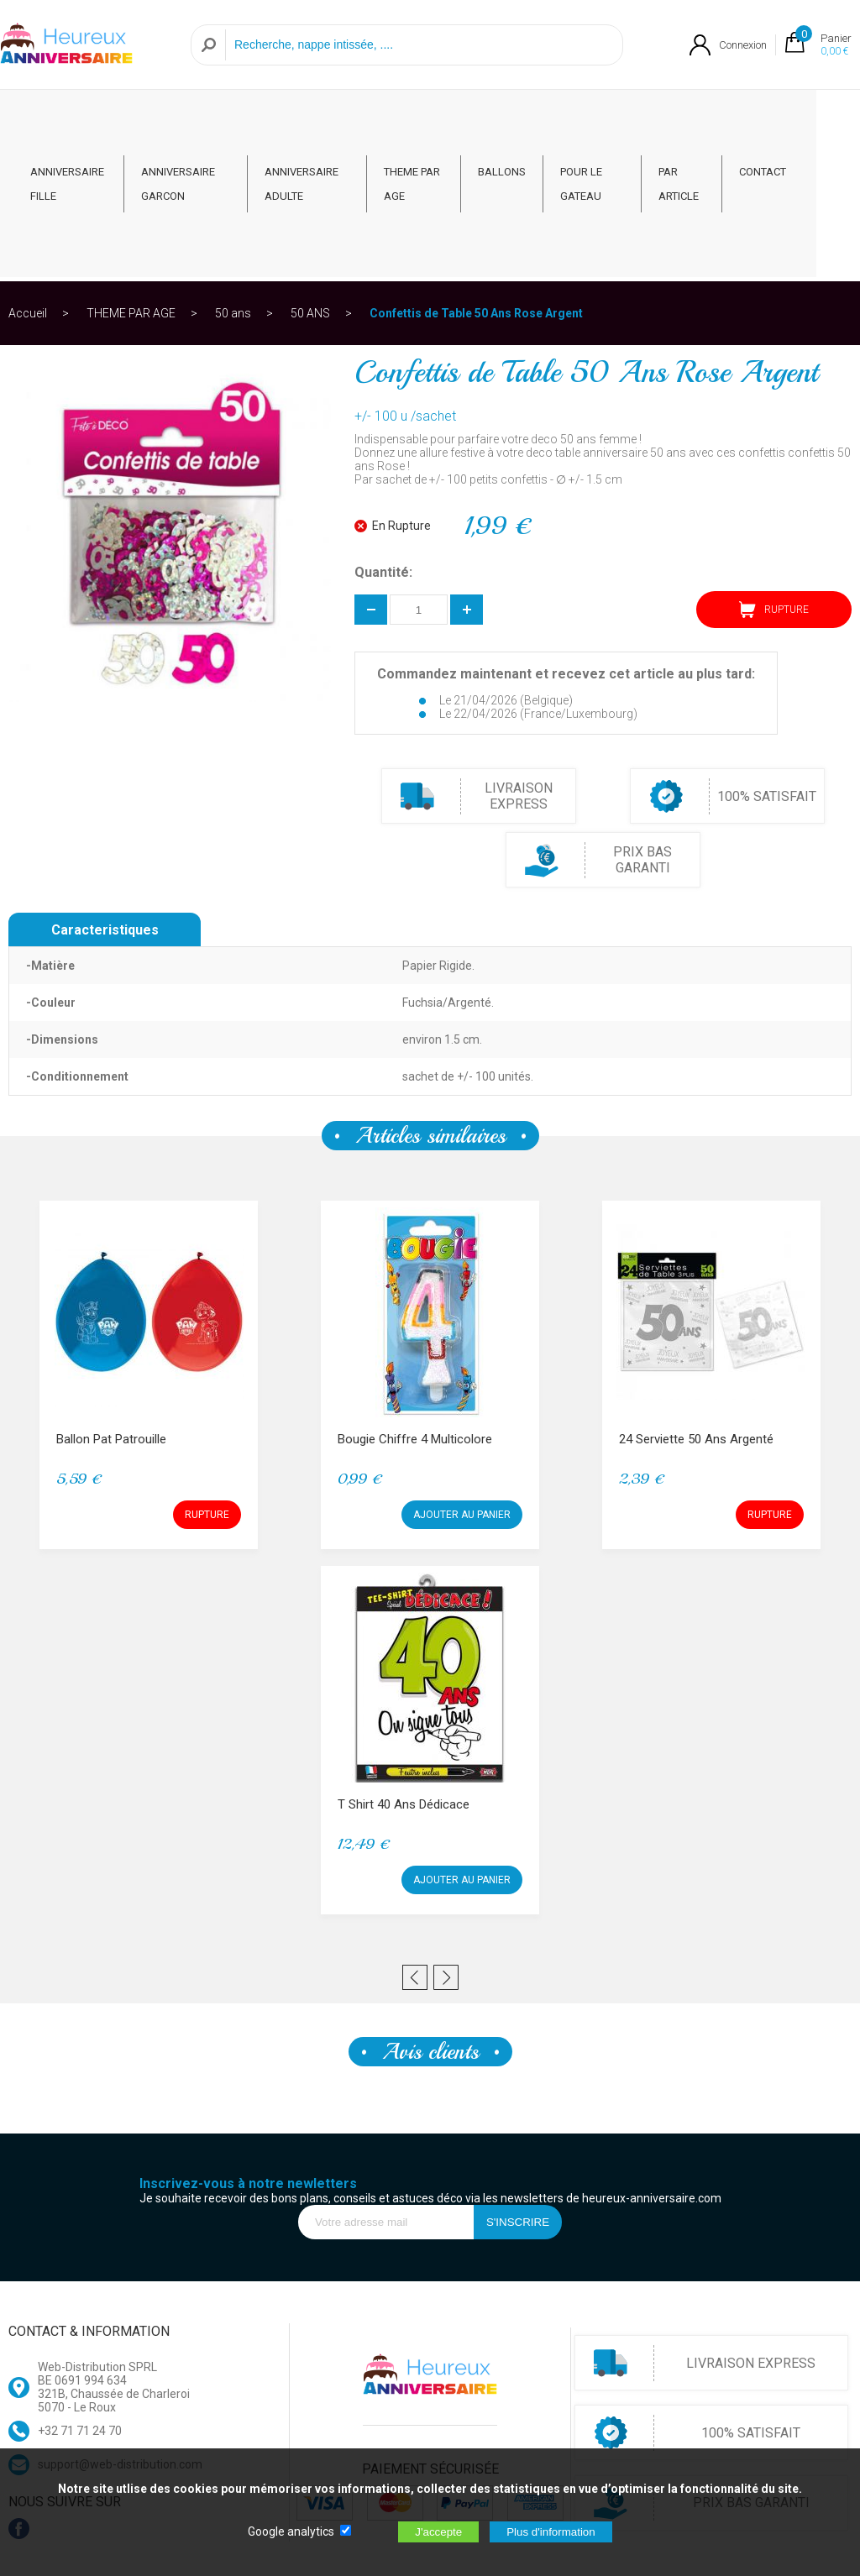  What do you see at coordinates (717, 119) in the screenshot?
I see `PAR ARTICLE` at bounding box center [717, 119].